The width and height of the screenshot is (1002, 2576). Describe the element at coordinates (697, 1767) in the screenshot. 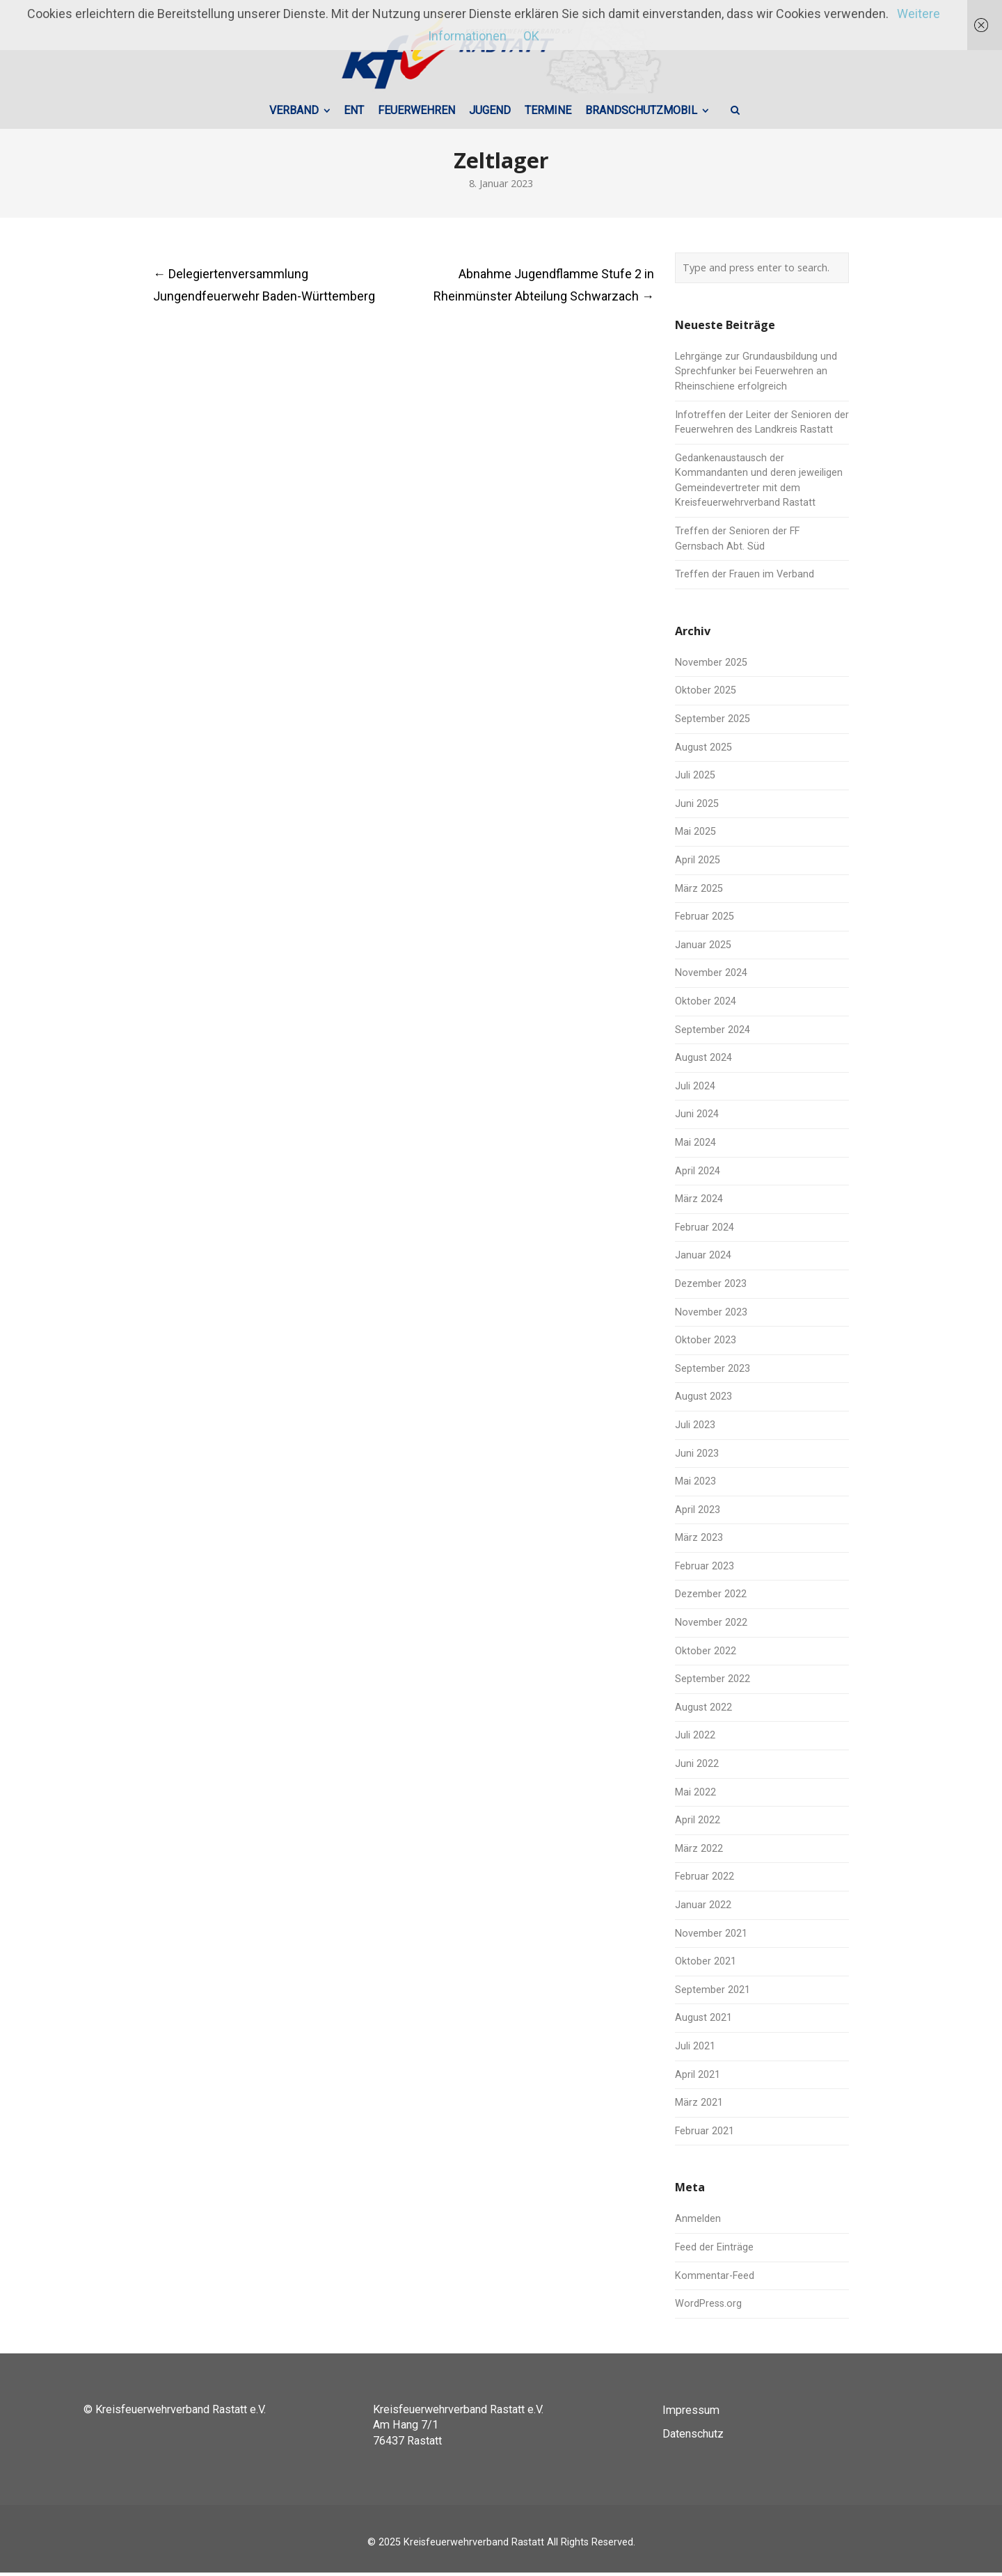

I see `Juni 2022` at that location.